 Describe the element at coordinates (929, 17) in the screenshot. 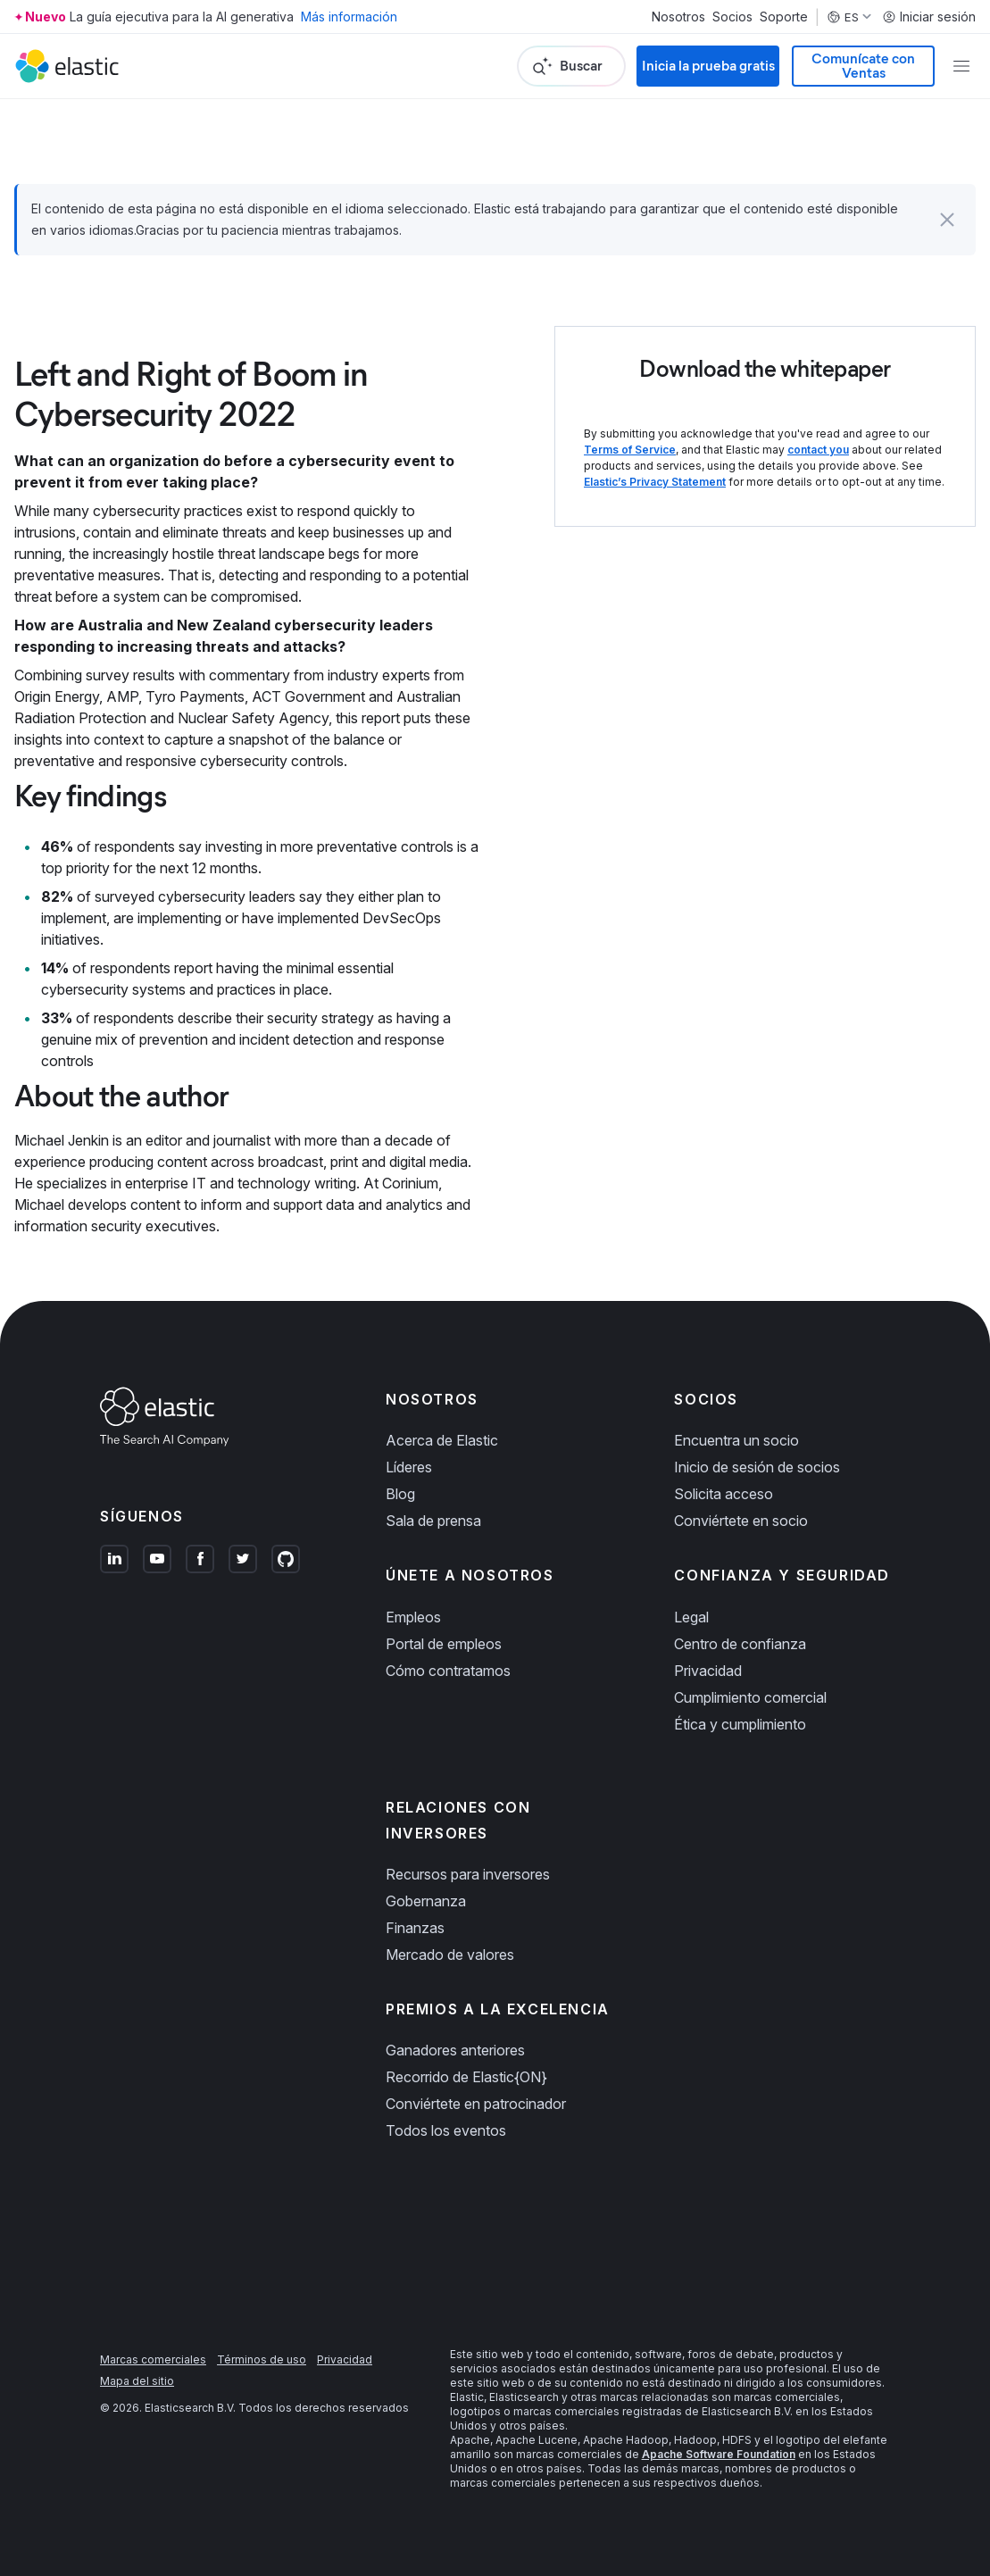

I see `Iniciar sesión` at that location.